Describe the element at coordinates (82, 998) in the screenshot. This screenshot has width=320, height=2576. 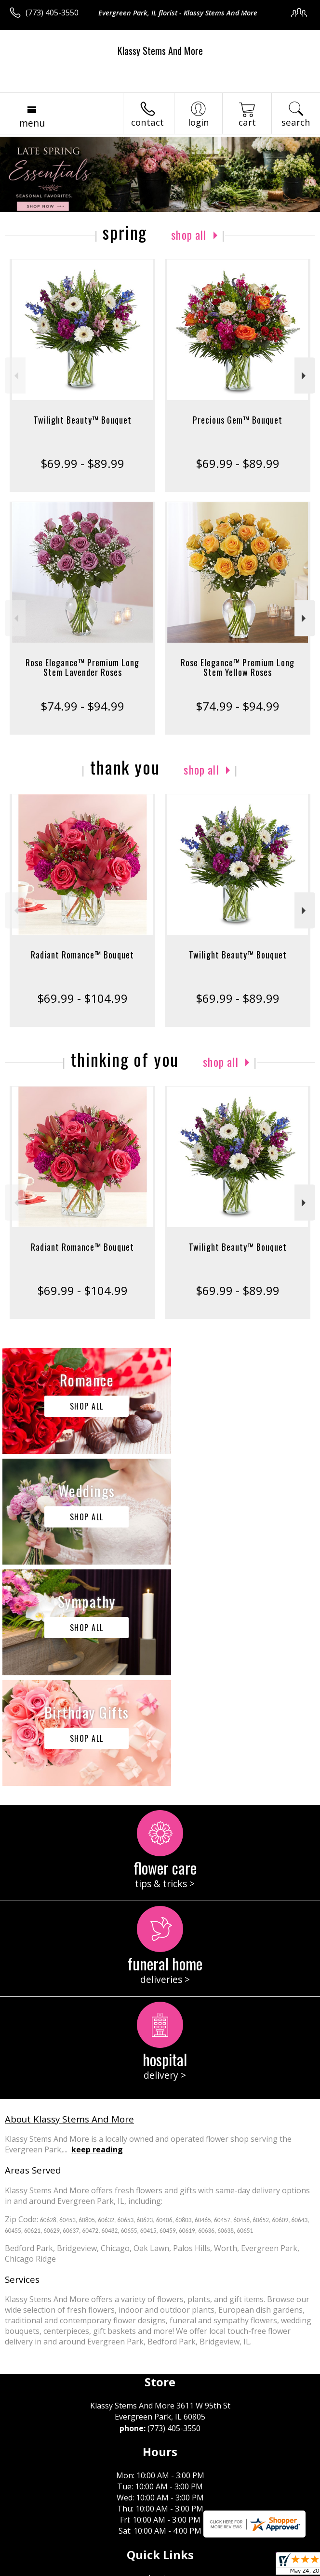
I see `$69.99 - $104.99` at that location.